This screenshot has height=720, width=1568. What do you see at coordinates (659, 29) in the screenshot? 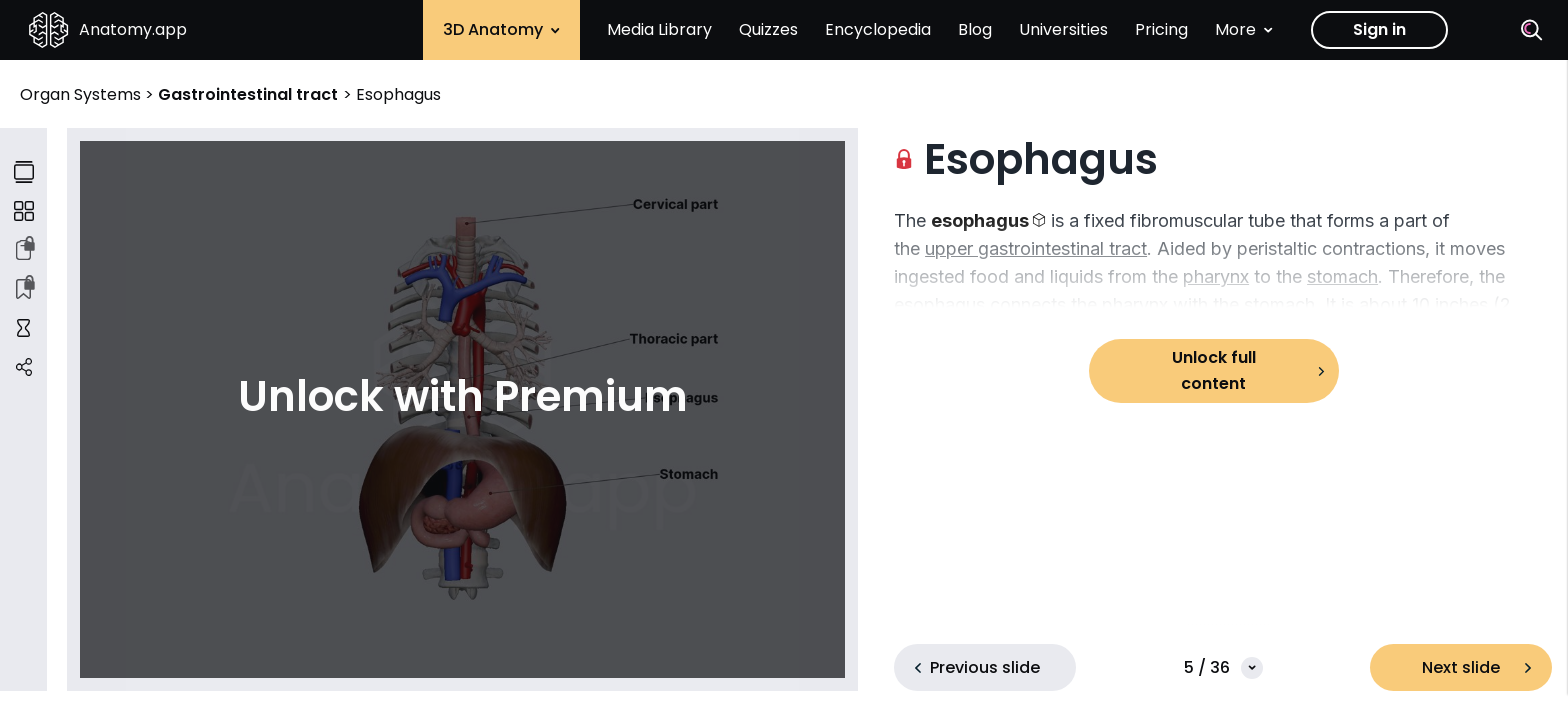
I see `Media Library` at bounding box center [659, 29].